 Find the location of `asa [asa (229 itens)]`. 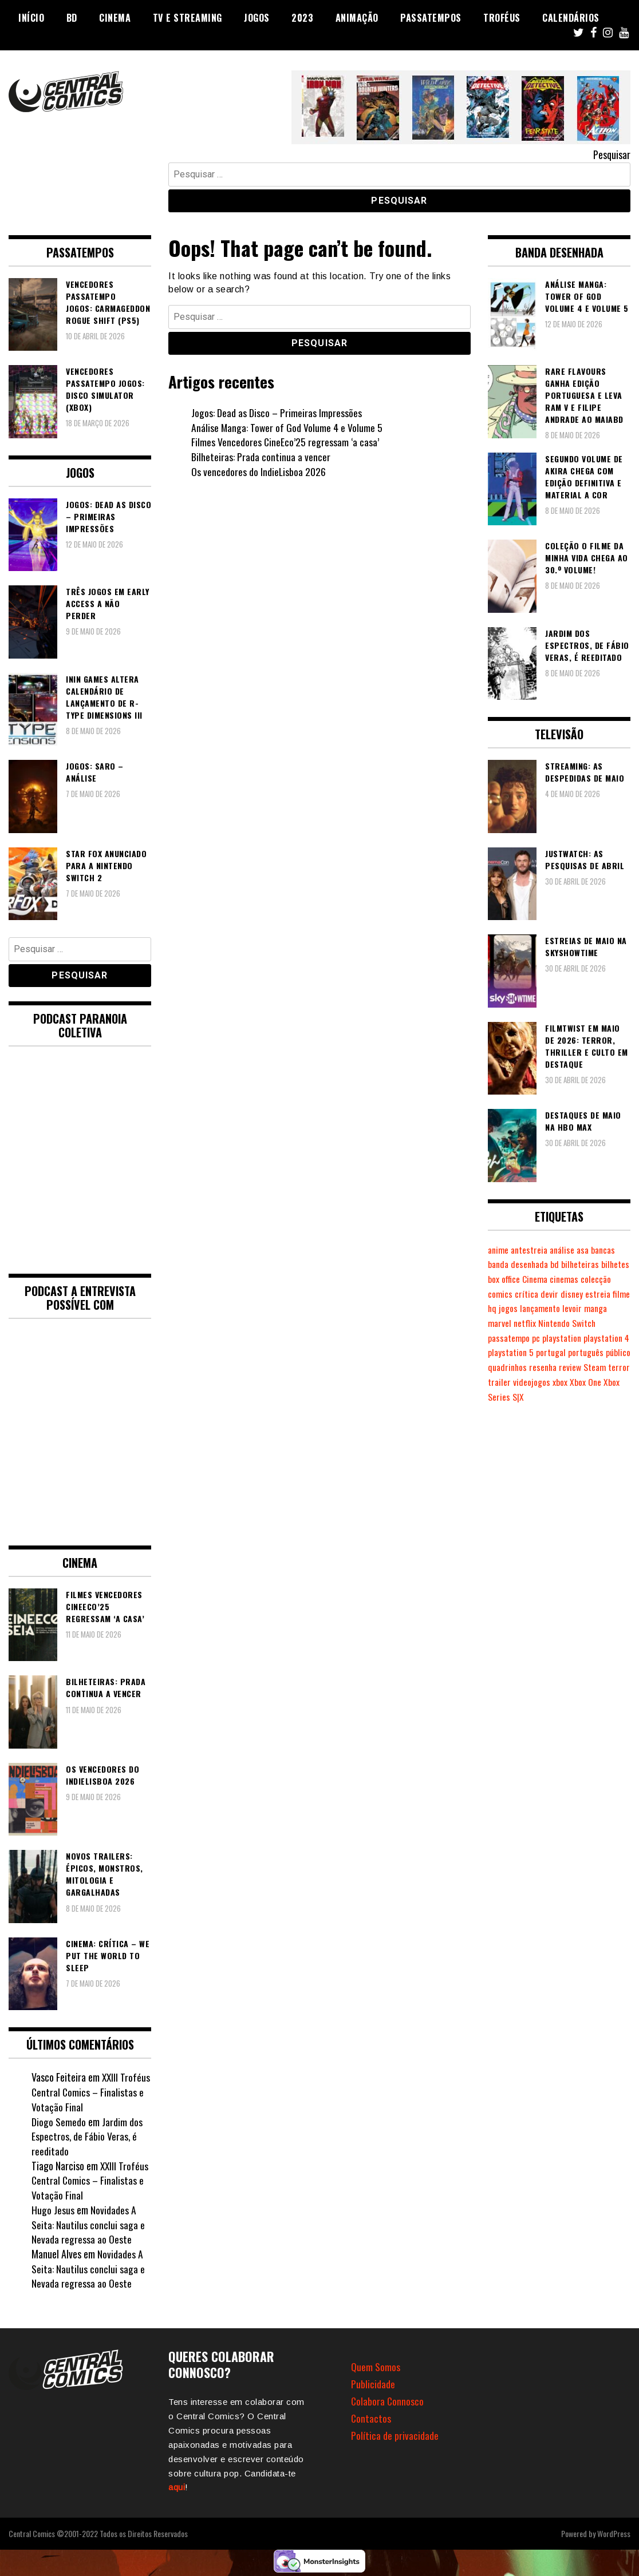

asa [asa (229 itens)] is located at coordinates (588, 1250).